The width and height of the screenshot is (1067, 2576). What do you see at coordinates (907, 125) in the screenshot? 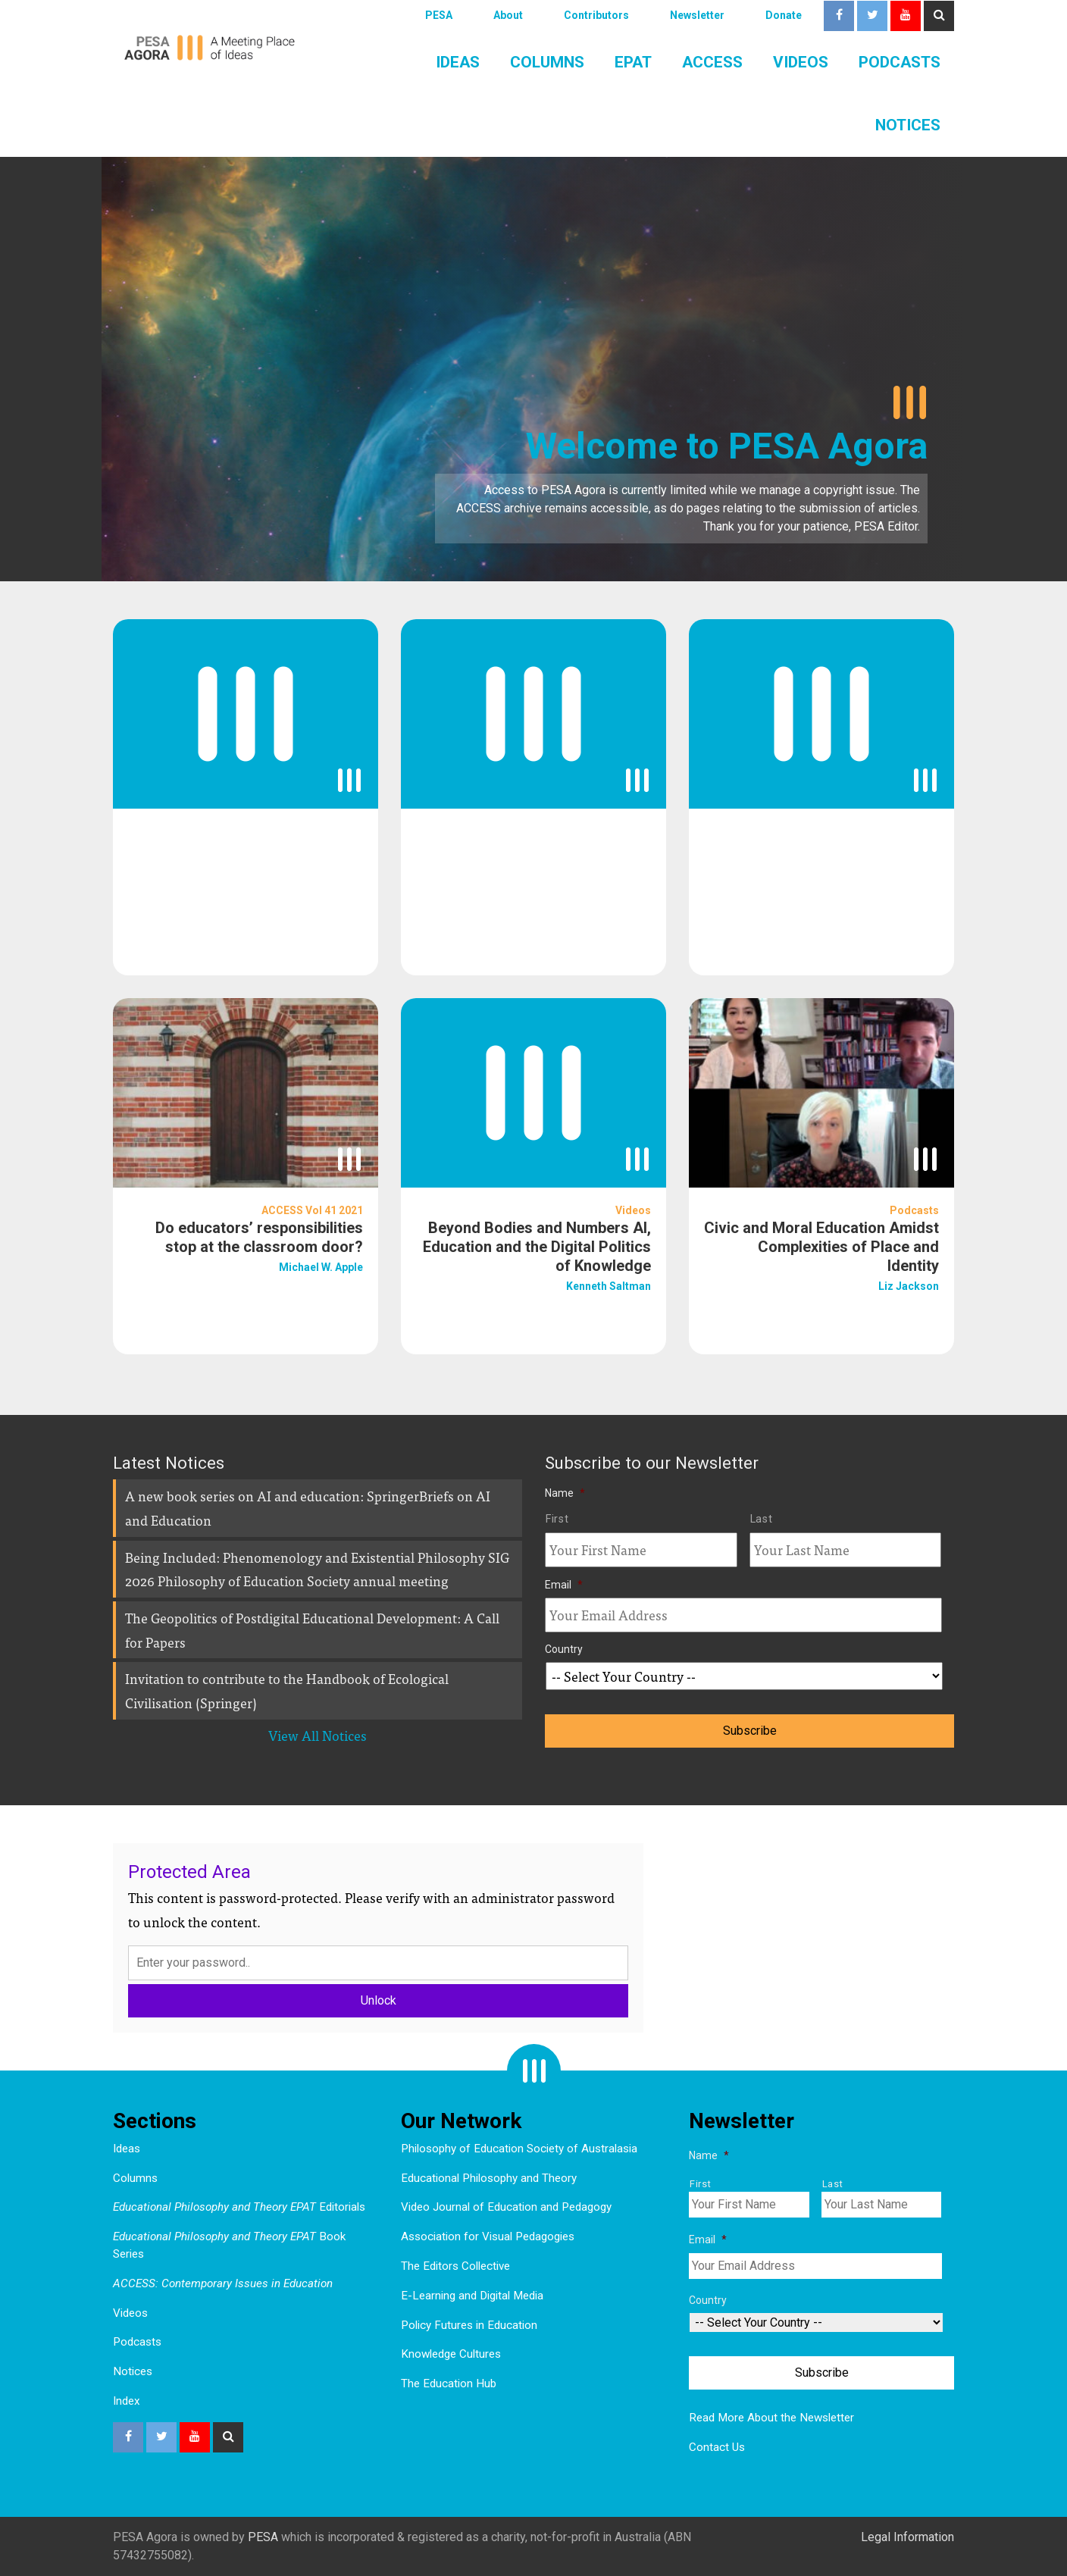
I see `Notices` at bounding box center [907, 125].